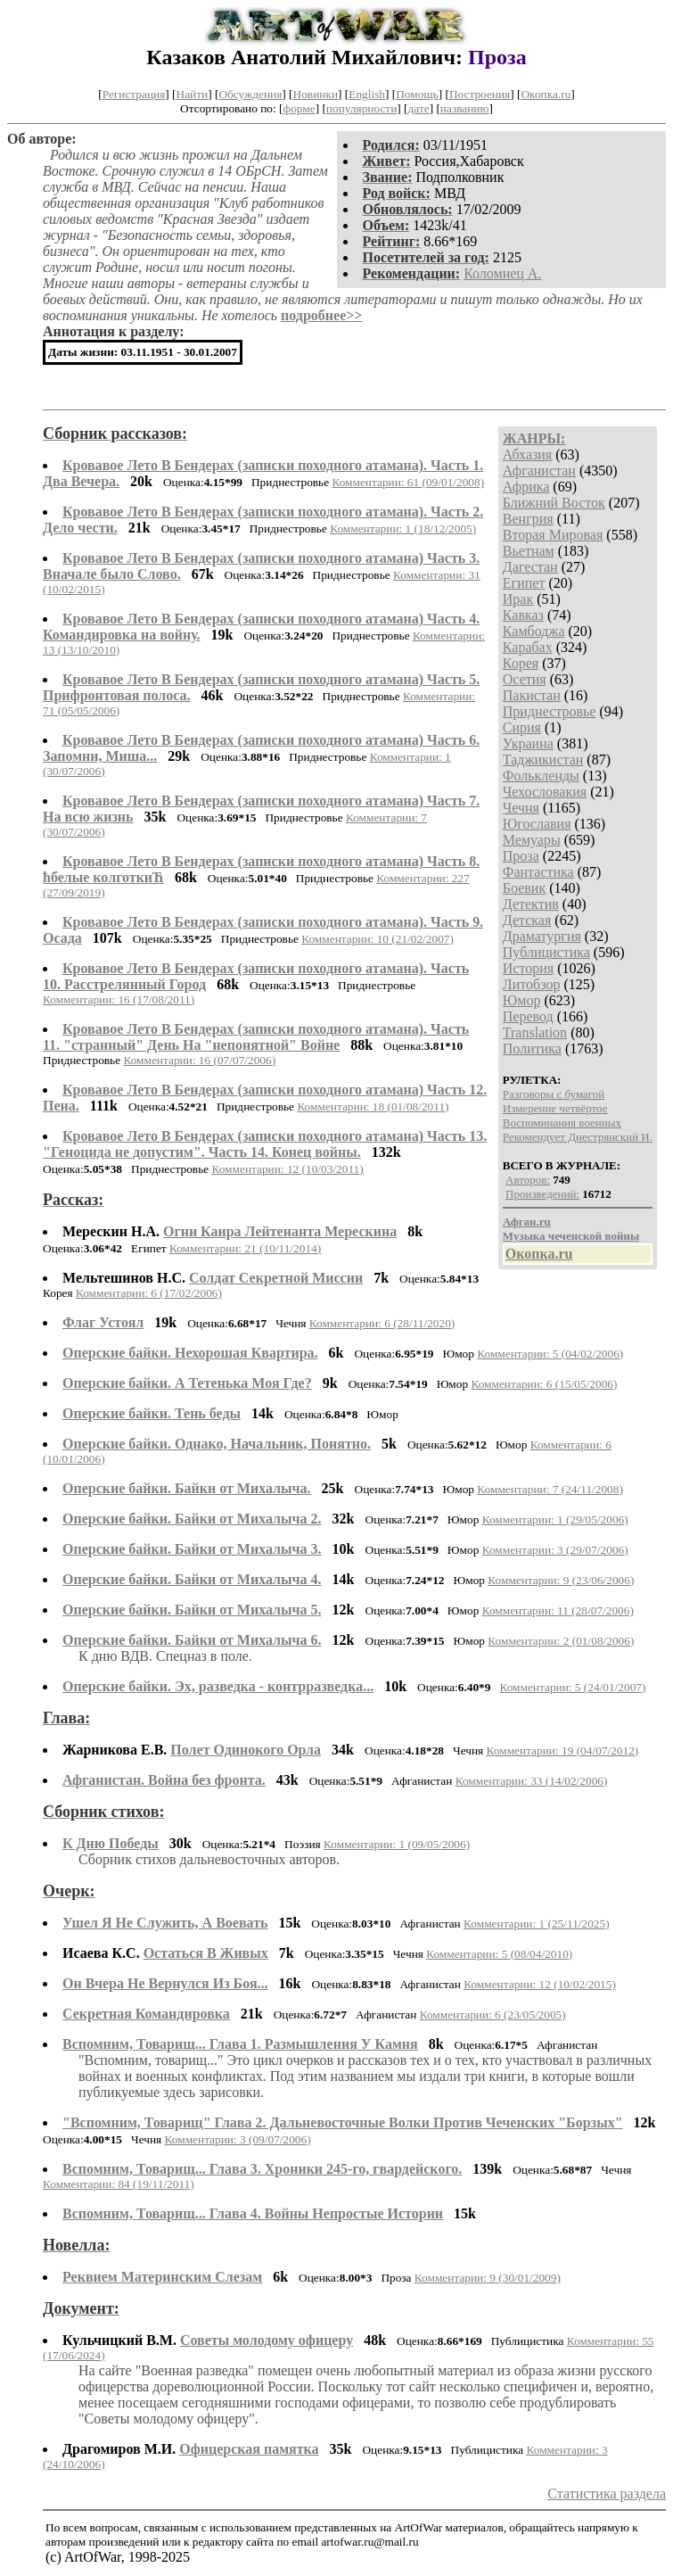  What do you see at coordinates (118, 2184) in the screenshot?
I see `Комментарии: 84 (19/11/2011)` at bounding box center [118, 2184].